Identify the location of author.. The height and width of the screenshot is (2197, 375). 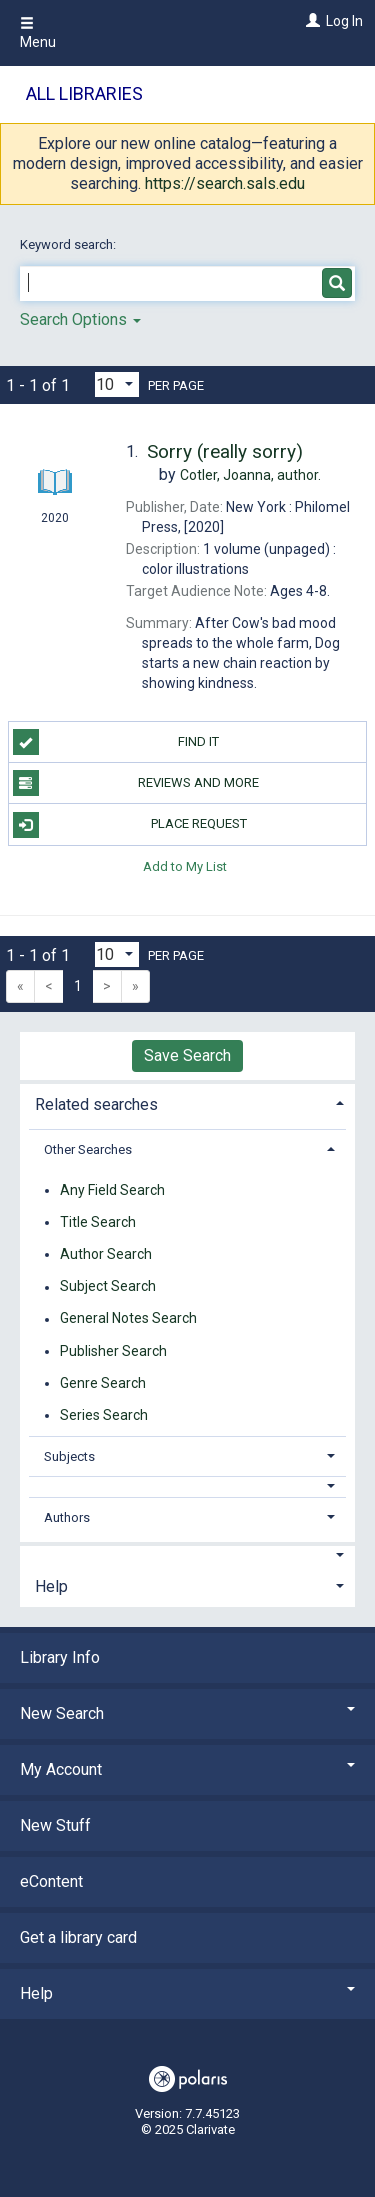
(250, 475).